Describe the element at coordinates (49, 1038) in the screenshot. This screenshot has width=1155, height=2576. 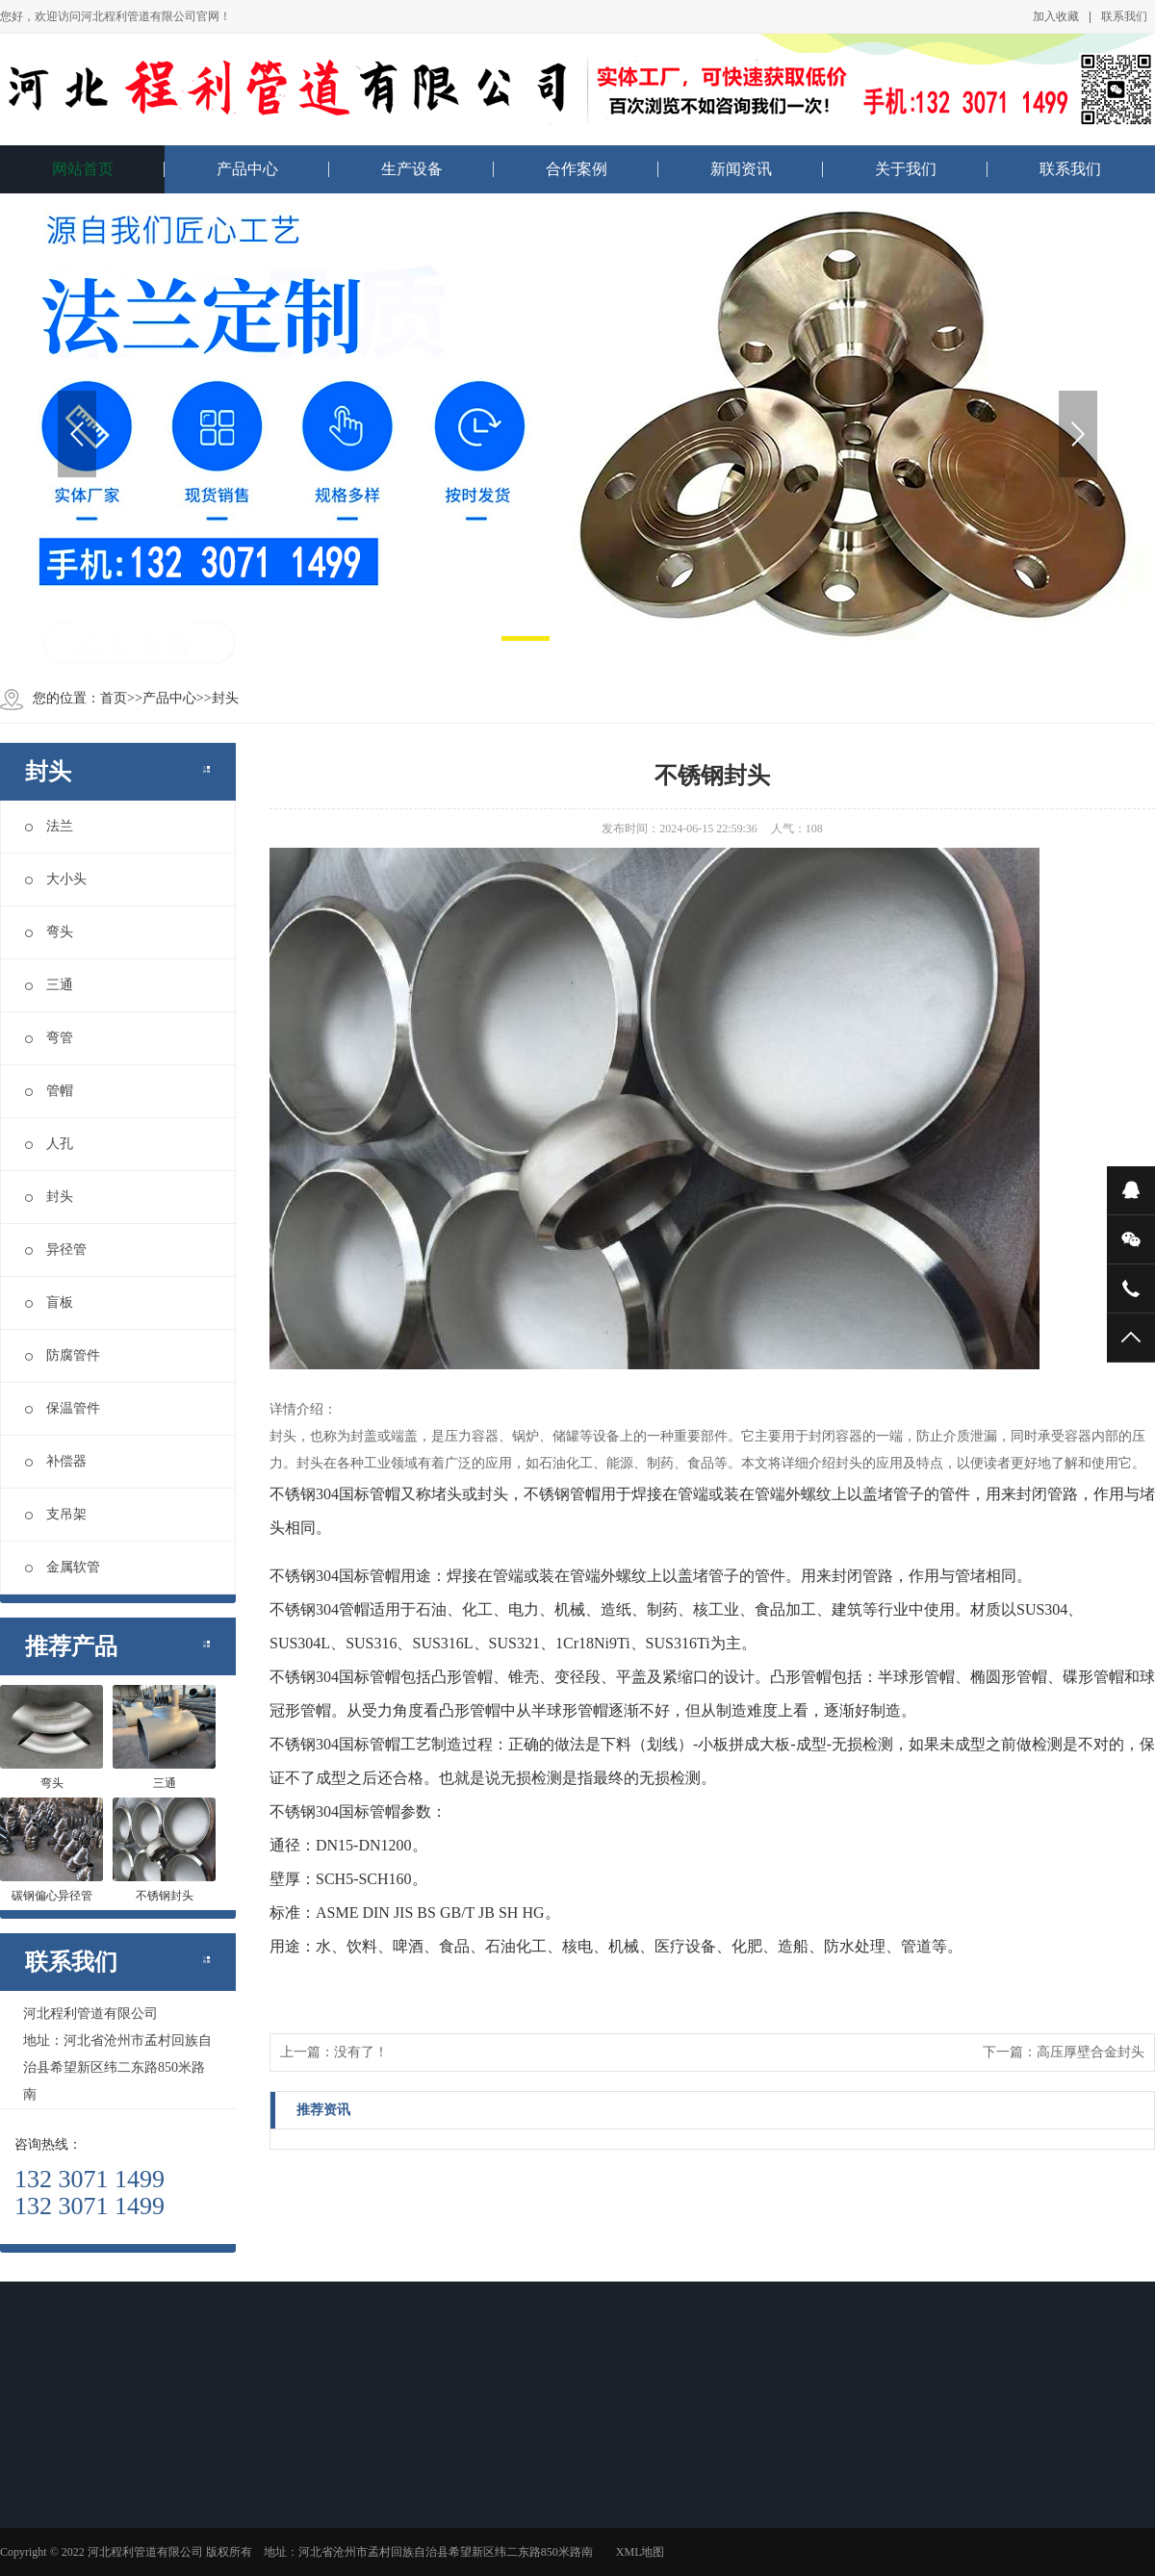
I see `弯管` at that location.